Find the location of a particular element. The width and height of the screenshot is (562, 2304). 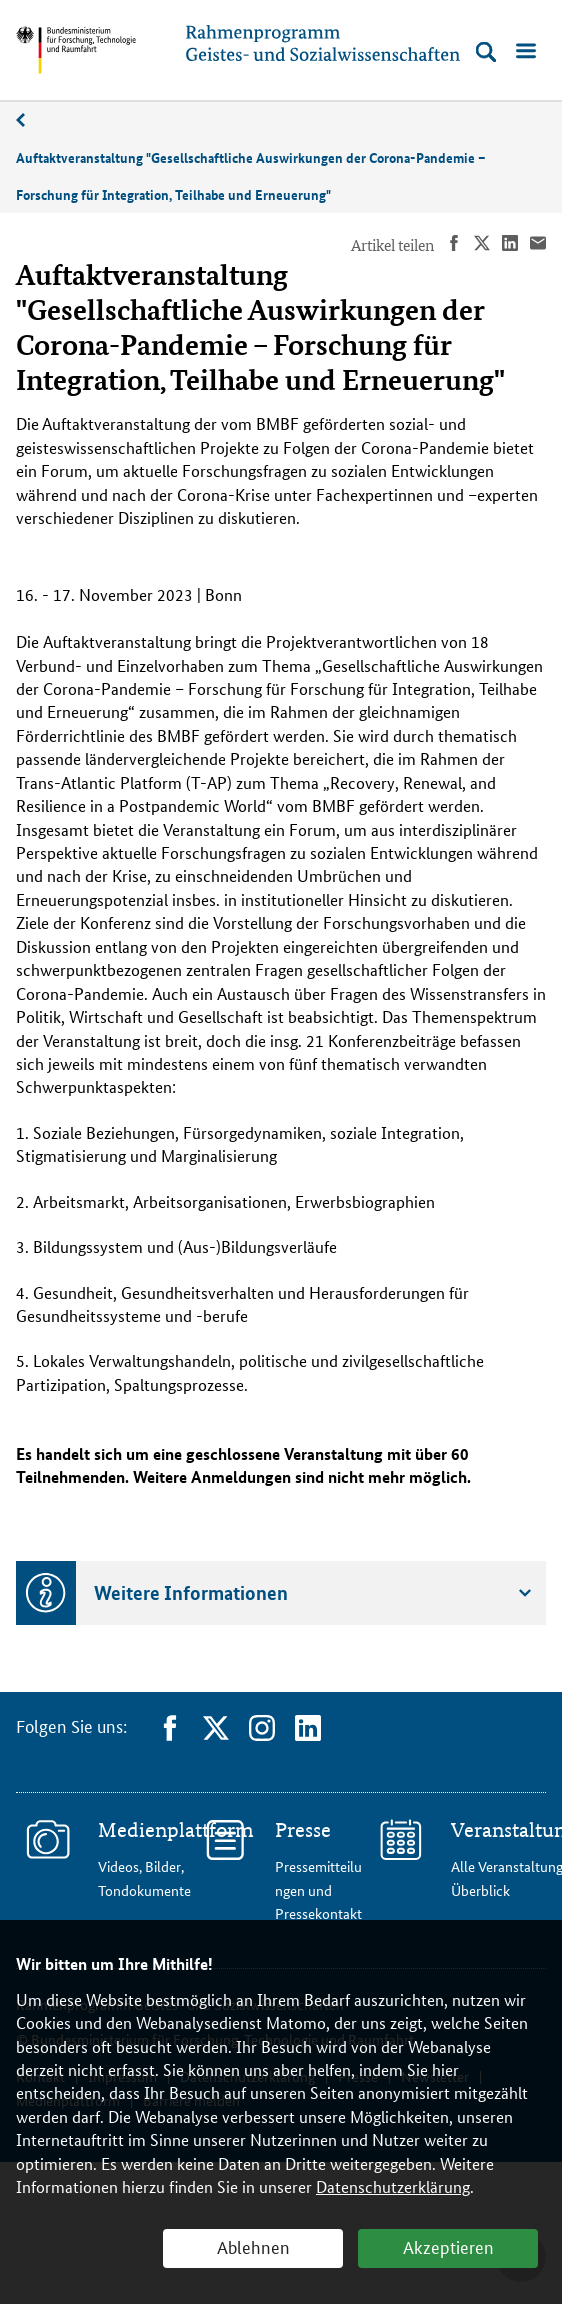

11/2023 is located at coordinates (31, 120).